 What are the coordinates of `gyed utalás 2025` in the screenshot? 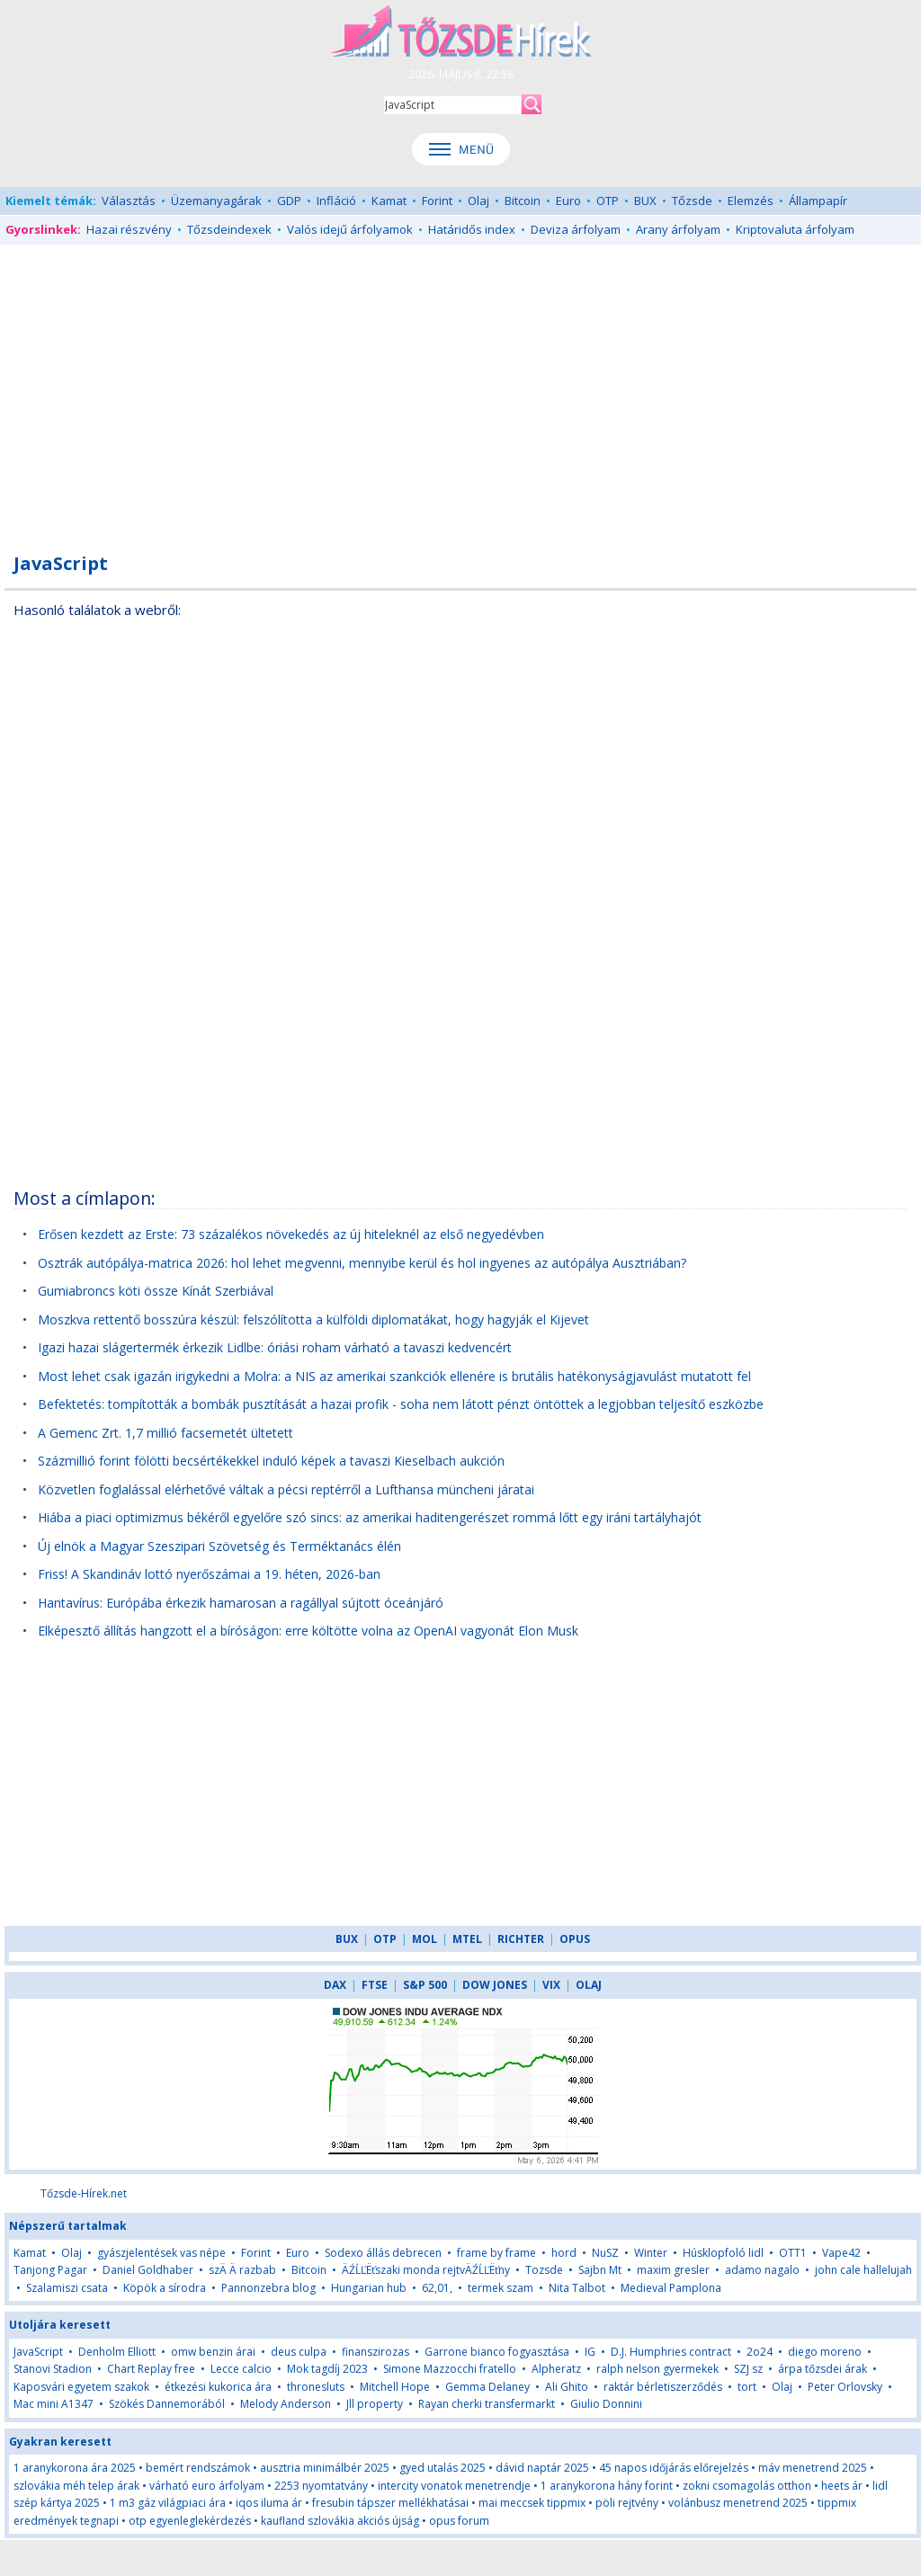 It's located at (442, 2467).